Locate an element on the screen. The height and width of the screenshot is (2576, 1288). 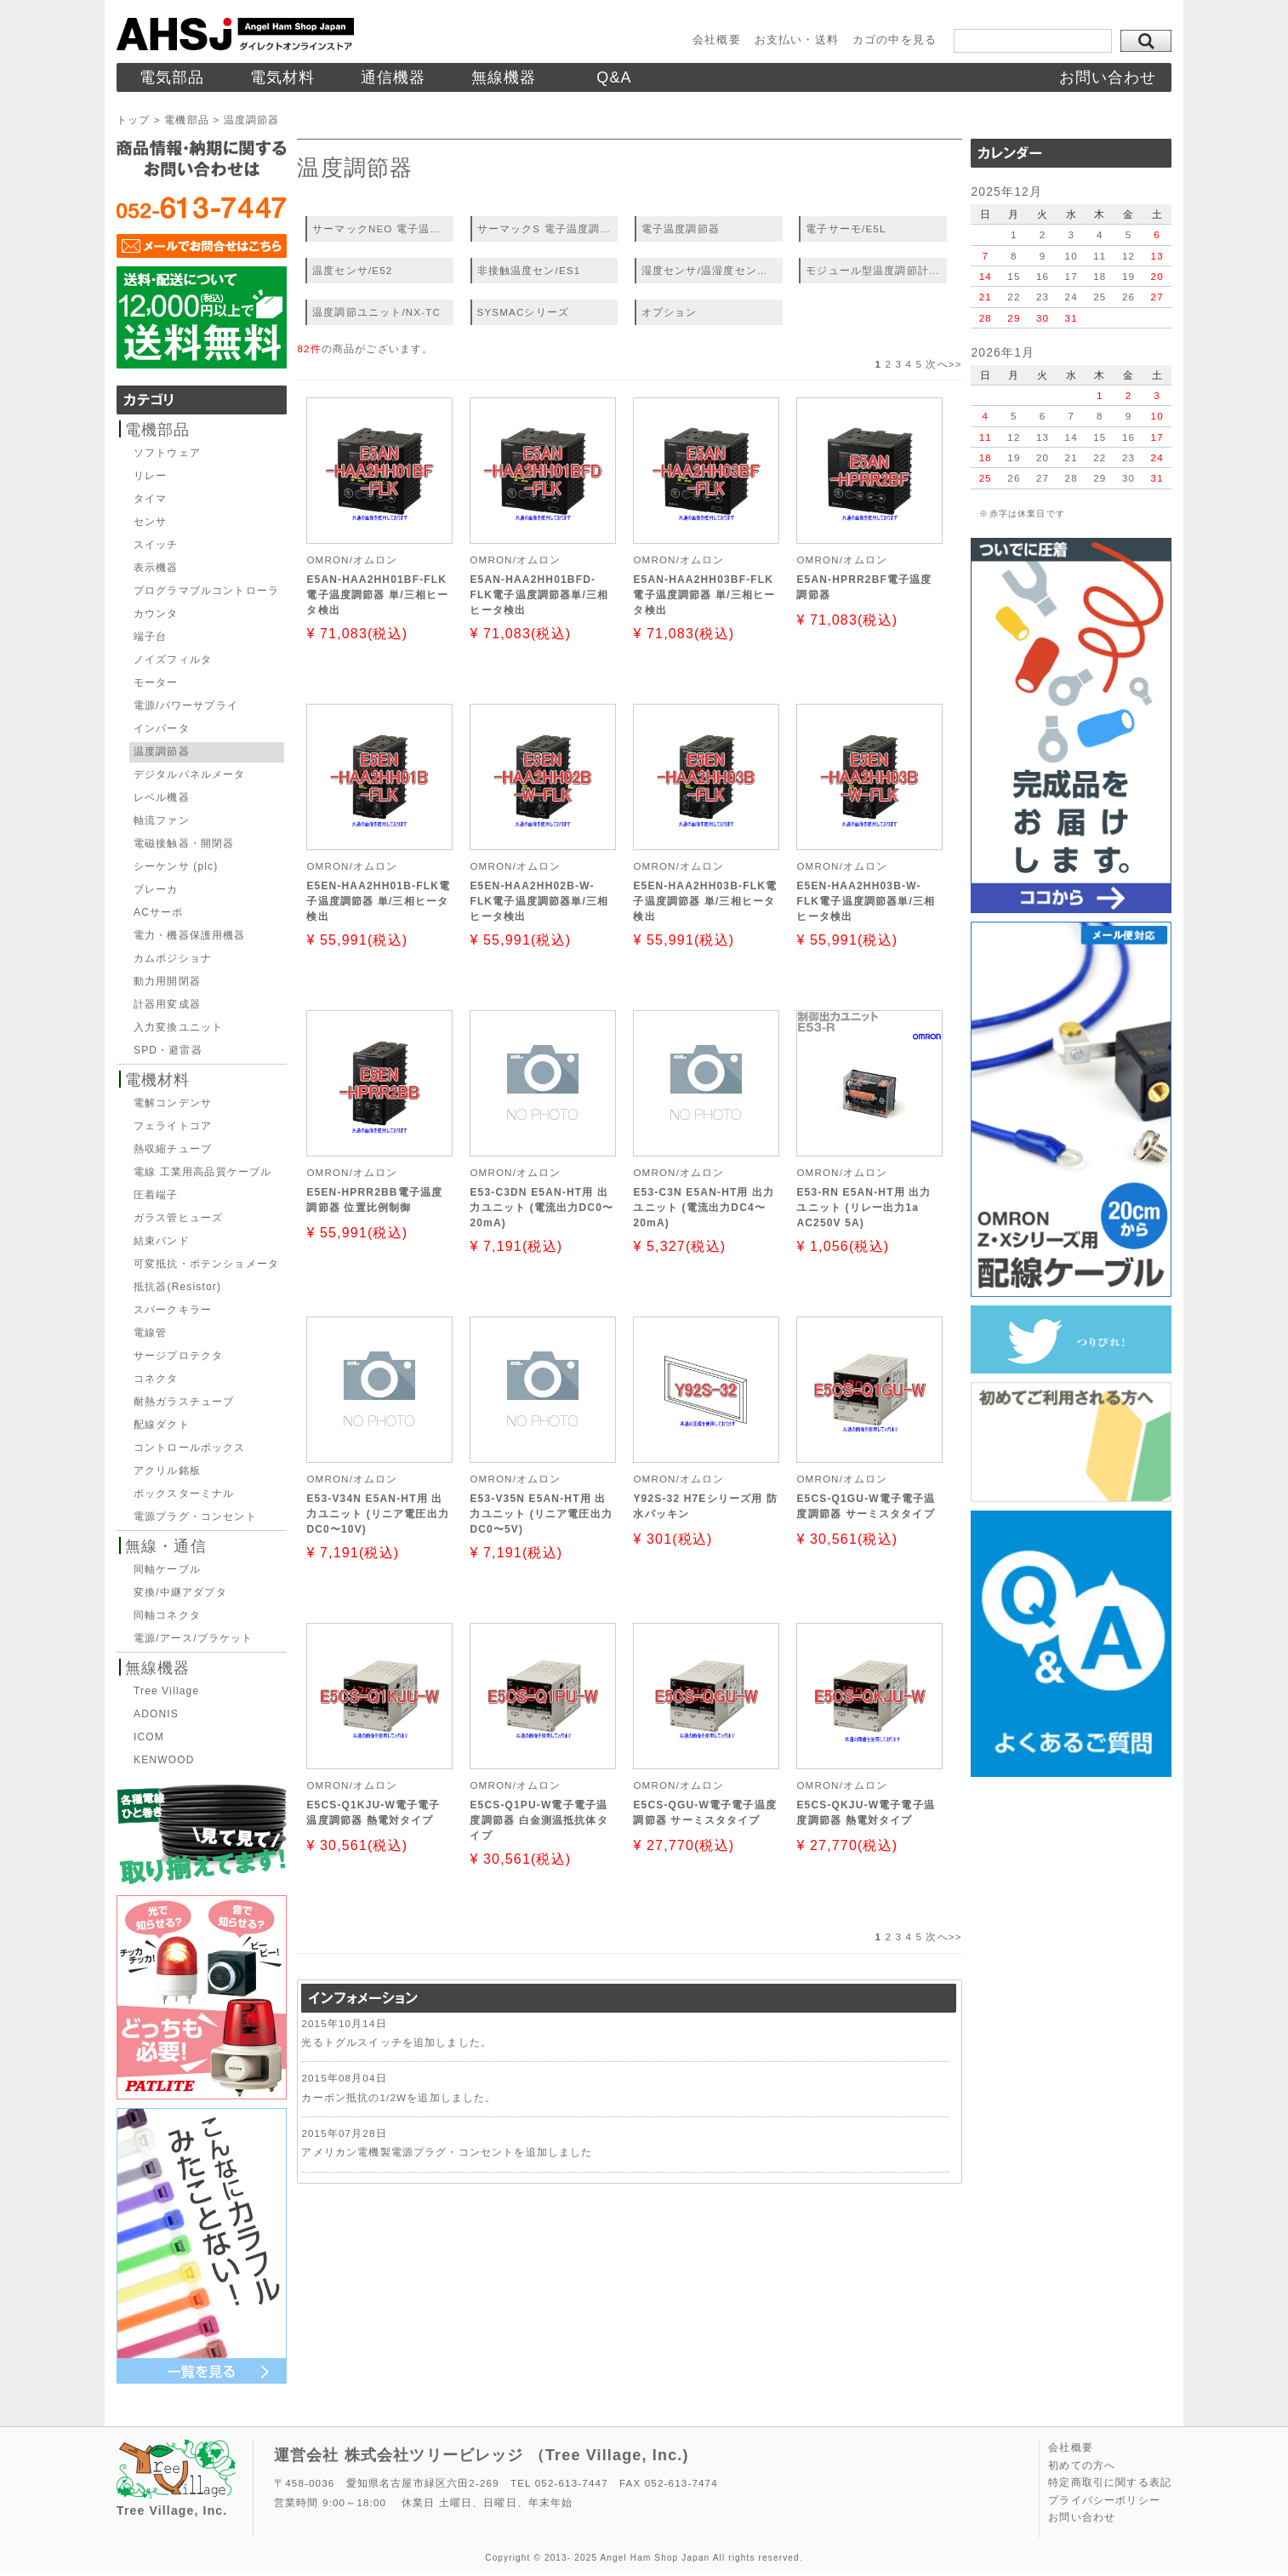
非接触温度セン/ES1 is located at coordinates (529, 270).